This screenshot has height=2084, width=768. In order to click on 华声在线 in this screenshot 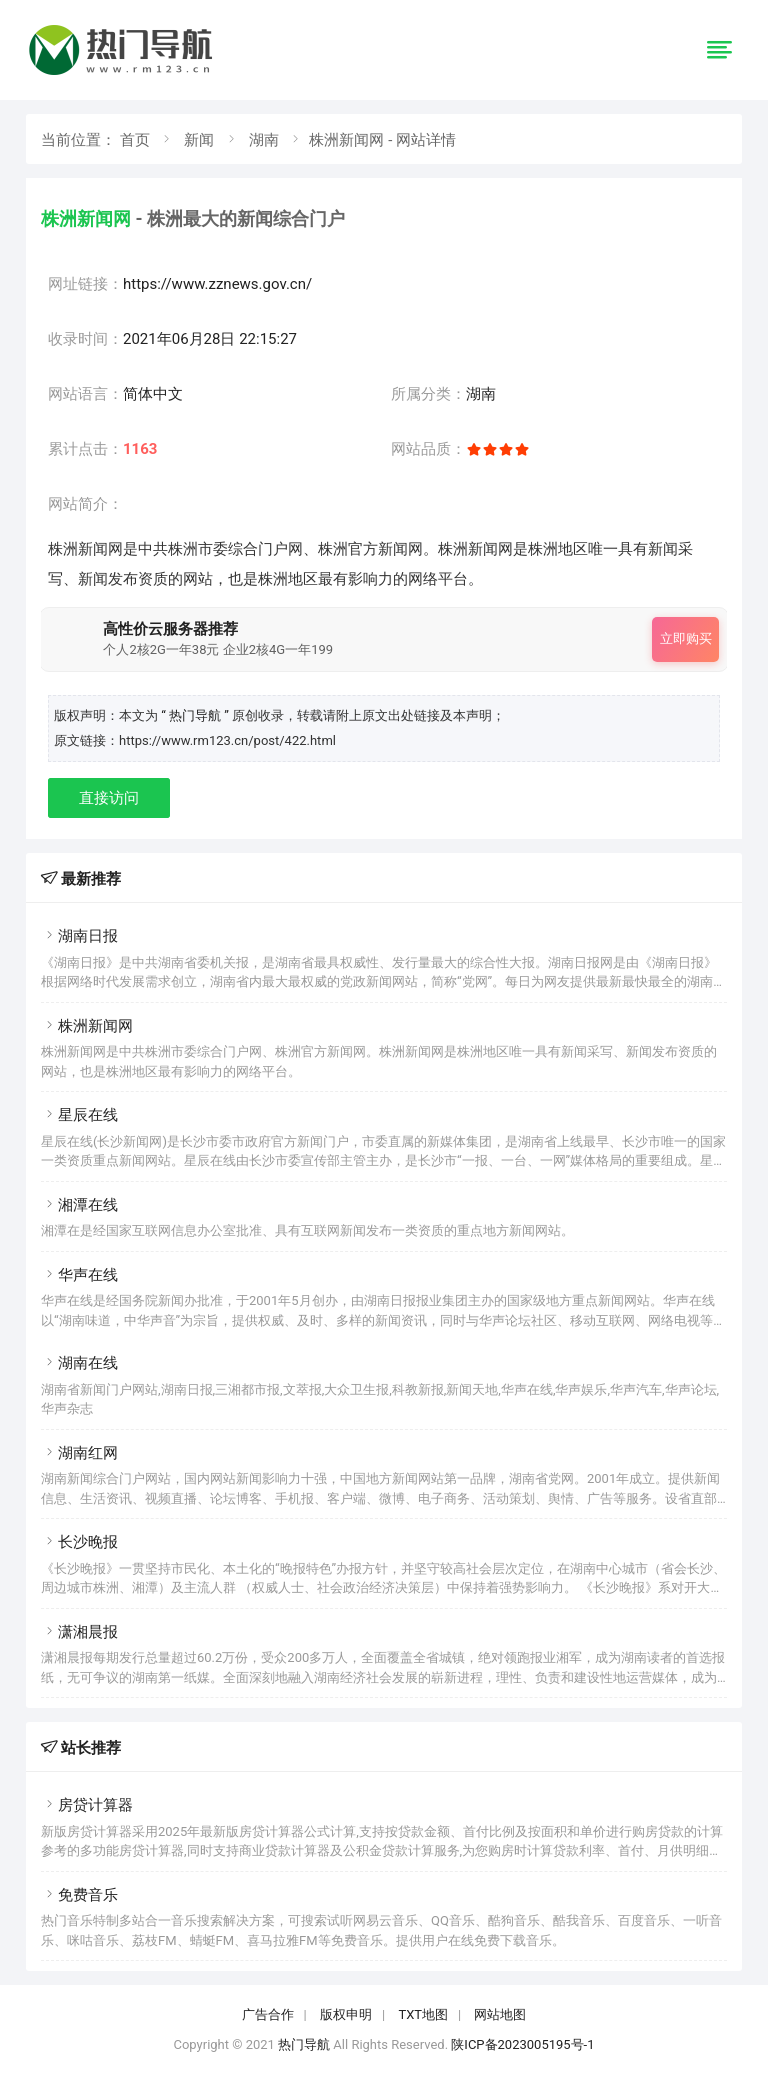, I will do `click(79, 1275)`.